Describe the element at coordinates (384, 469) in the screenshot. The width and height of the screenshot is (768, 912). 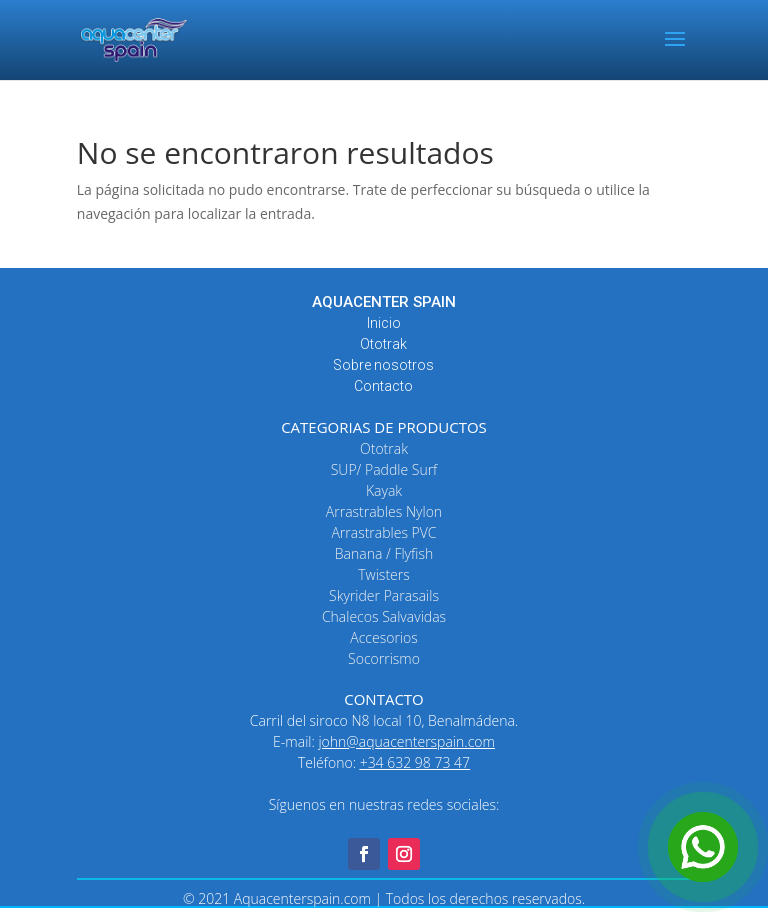
I see `SUP/ Paddle Surf` at that location.